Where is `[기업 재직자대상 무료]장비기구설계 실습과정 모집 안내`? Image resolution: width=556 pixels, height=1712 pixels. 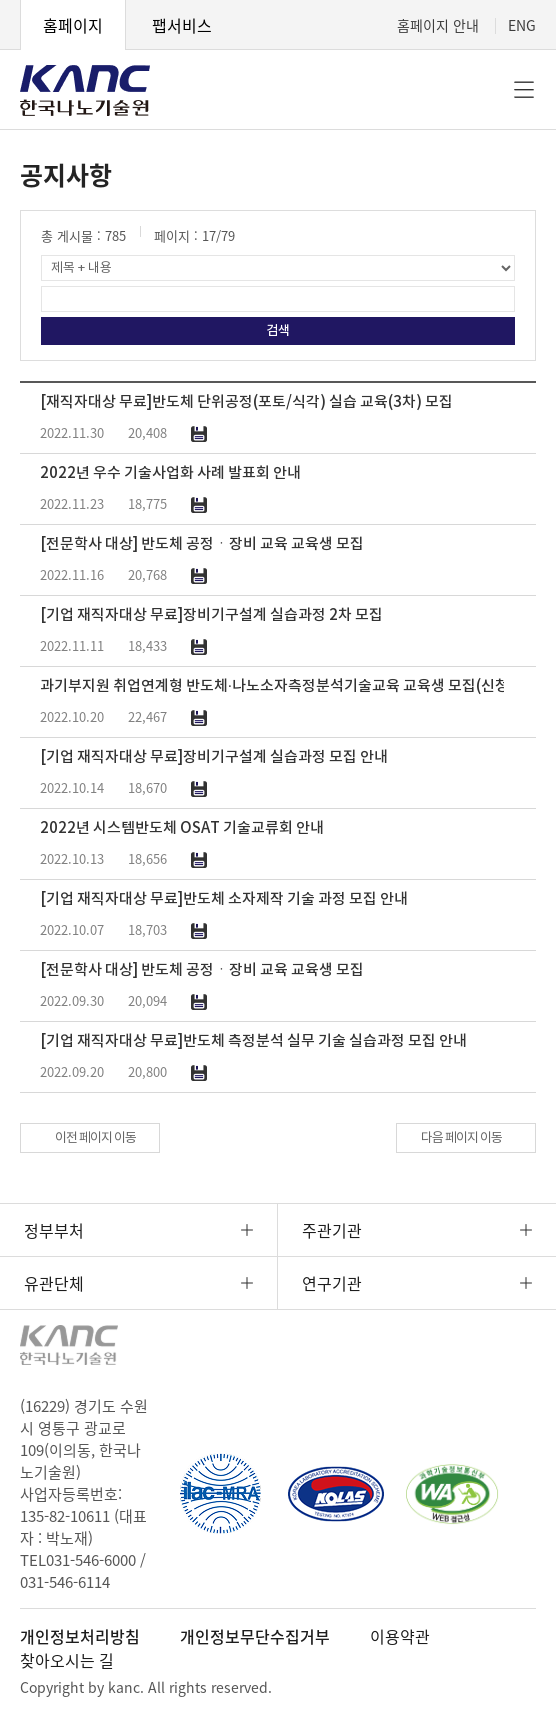 [기업 재직자대상 무료]장비기구설계 실습과정 모집 안내 is located at coordinates (214, 757).